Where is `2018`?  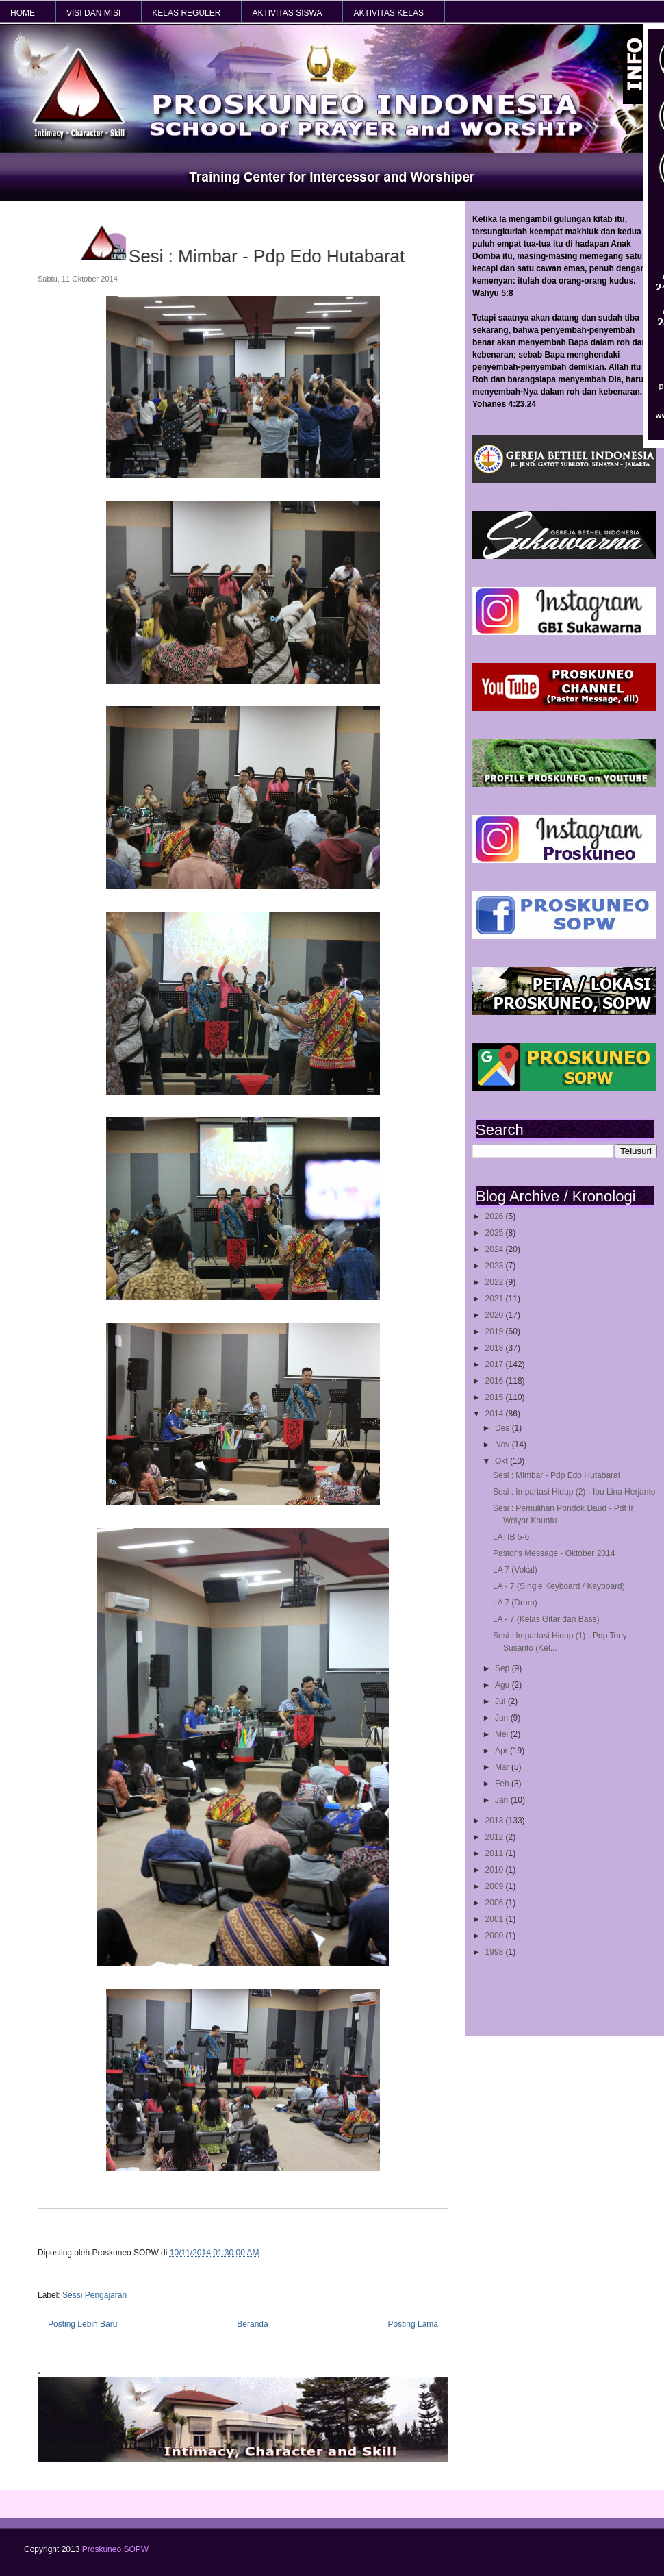 2018 is located at coordinates (495, 1348).